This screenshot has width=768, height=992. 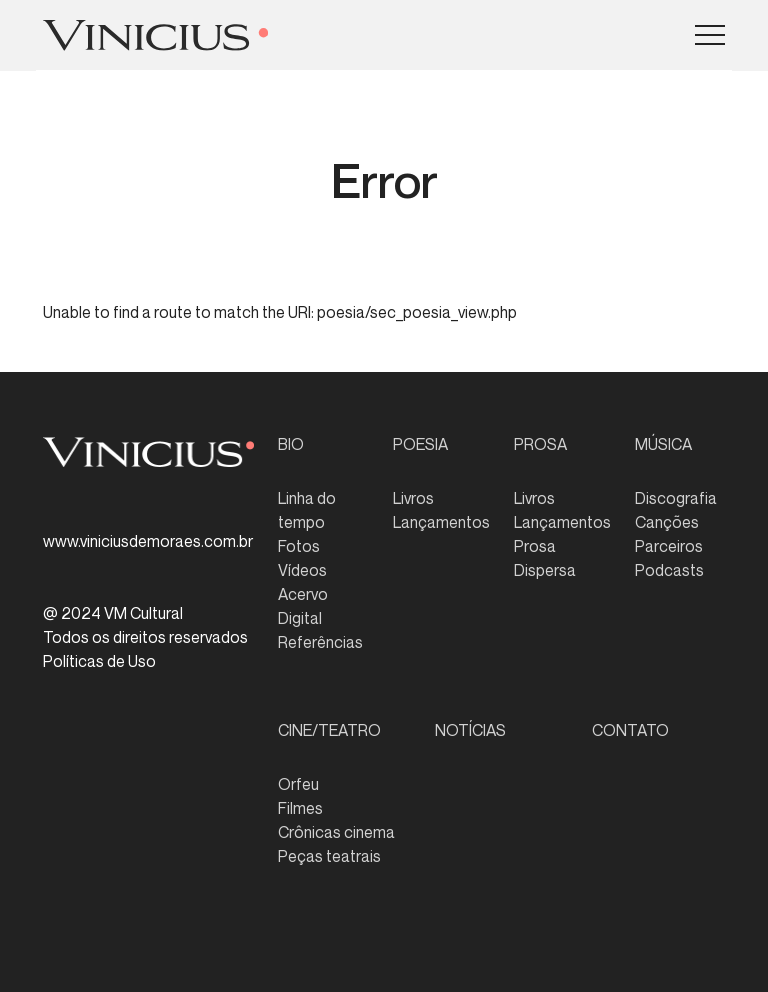 I want to click on PROSA, so click(x=540, y=444).